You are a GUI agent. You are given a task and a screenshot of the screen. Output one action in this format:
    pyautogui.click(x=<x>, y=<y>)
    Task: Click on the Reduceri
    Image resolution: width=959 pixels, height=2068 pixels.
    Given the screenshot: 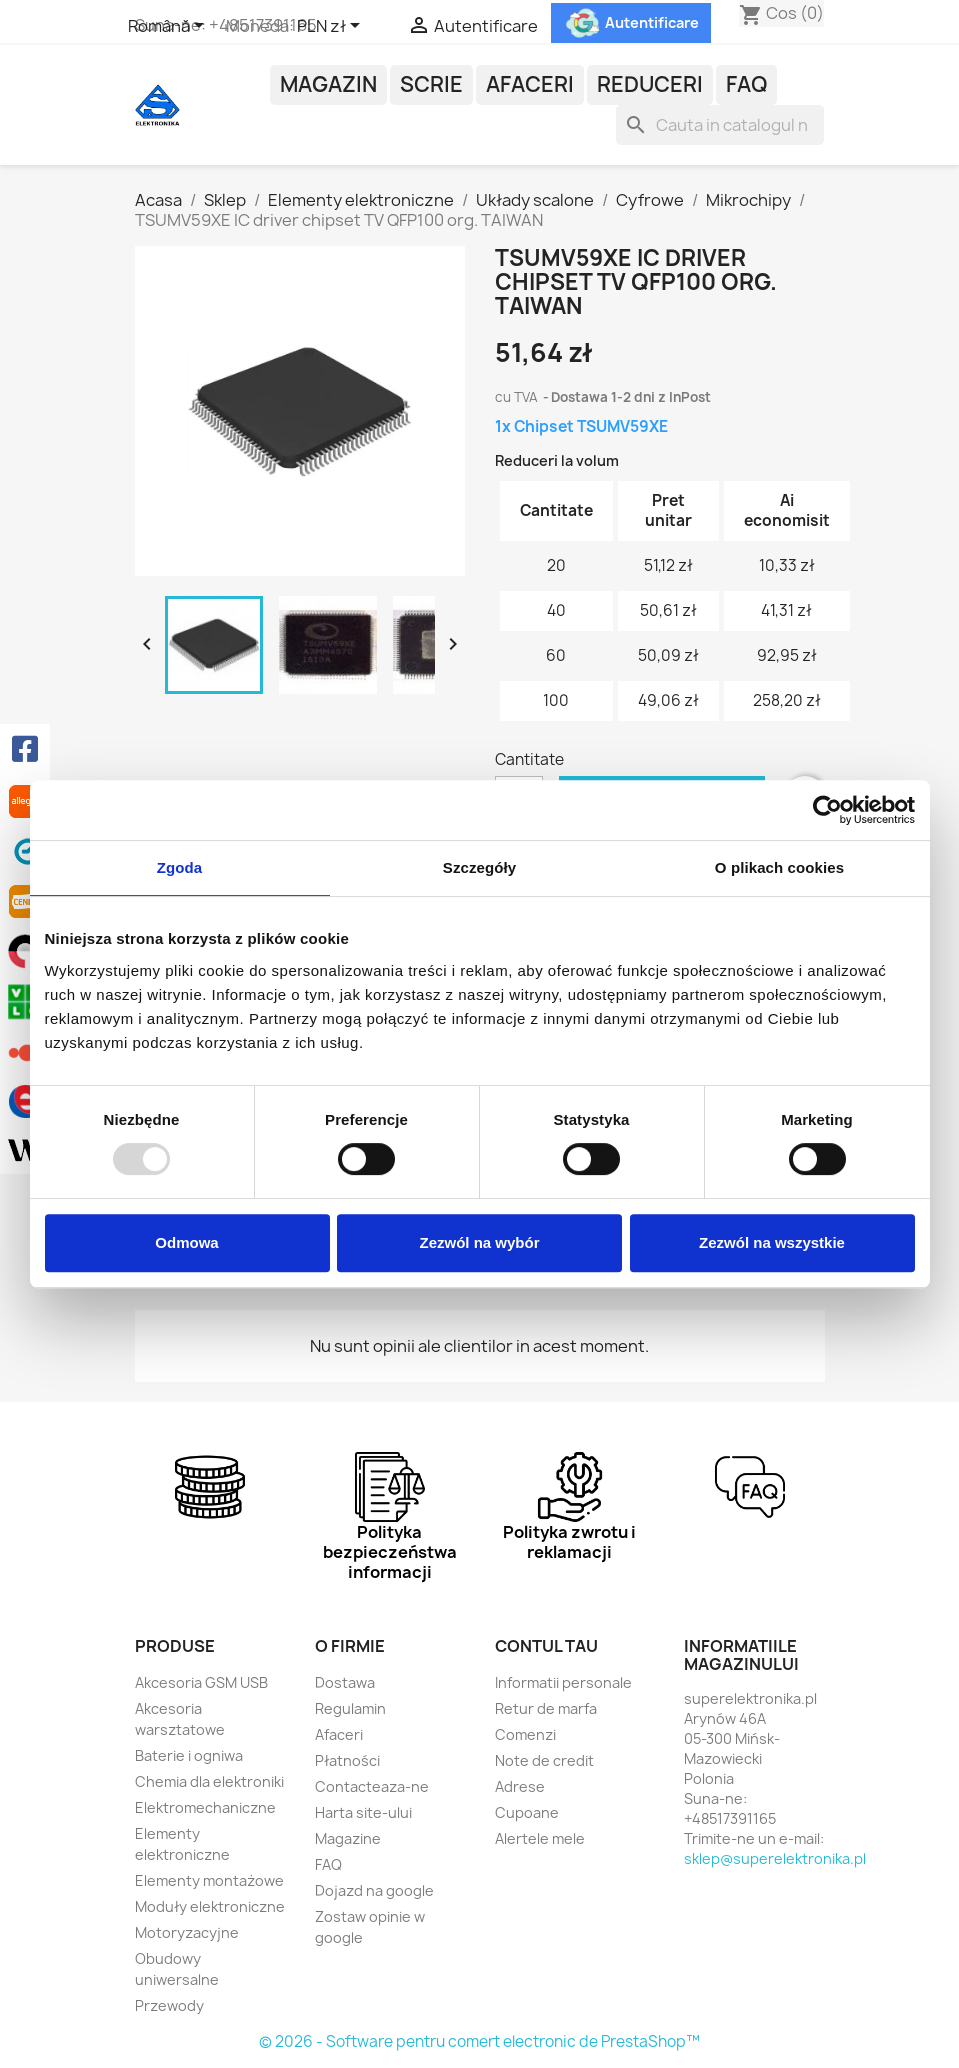 What is the action you would take?
    pyautogui.click(x=650, y=84)
    